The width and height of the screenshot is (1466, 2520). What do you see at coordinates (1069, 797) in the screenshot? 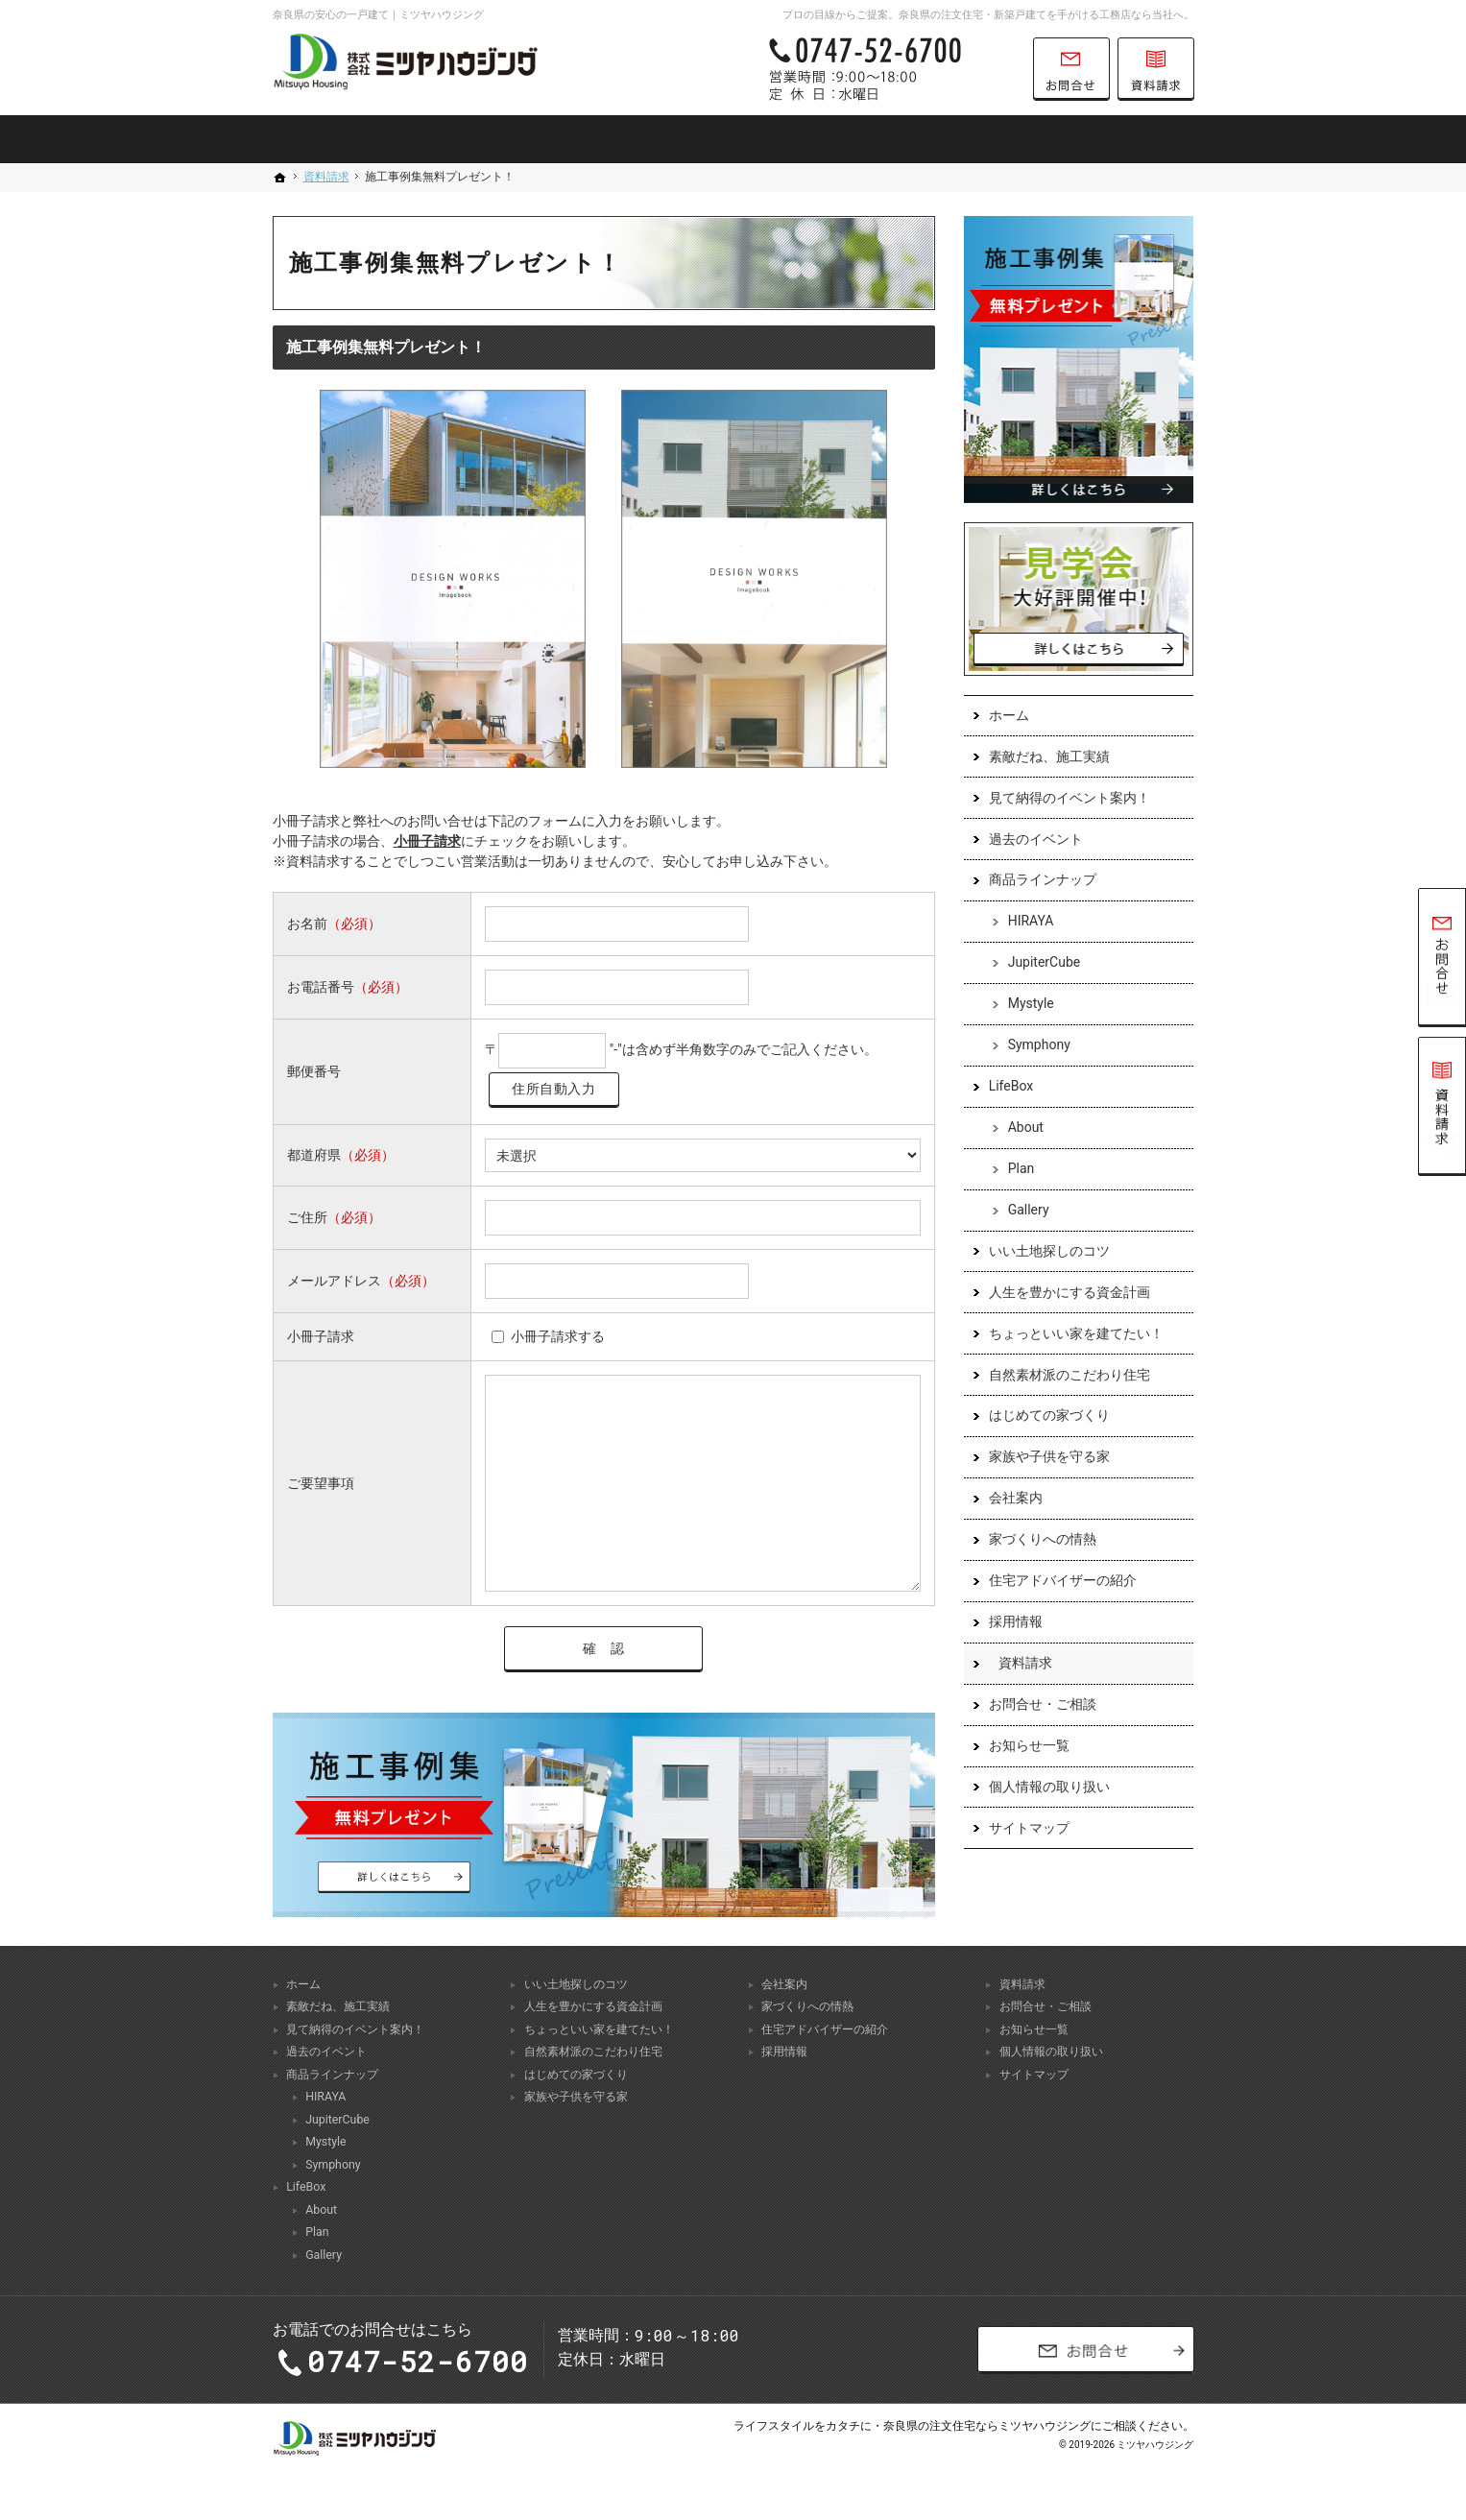
I see `見て納得のイベント案内！` at bounding box center [1069, 797].